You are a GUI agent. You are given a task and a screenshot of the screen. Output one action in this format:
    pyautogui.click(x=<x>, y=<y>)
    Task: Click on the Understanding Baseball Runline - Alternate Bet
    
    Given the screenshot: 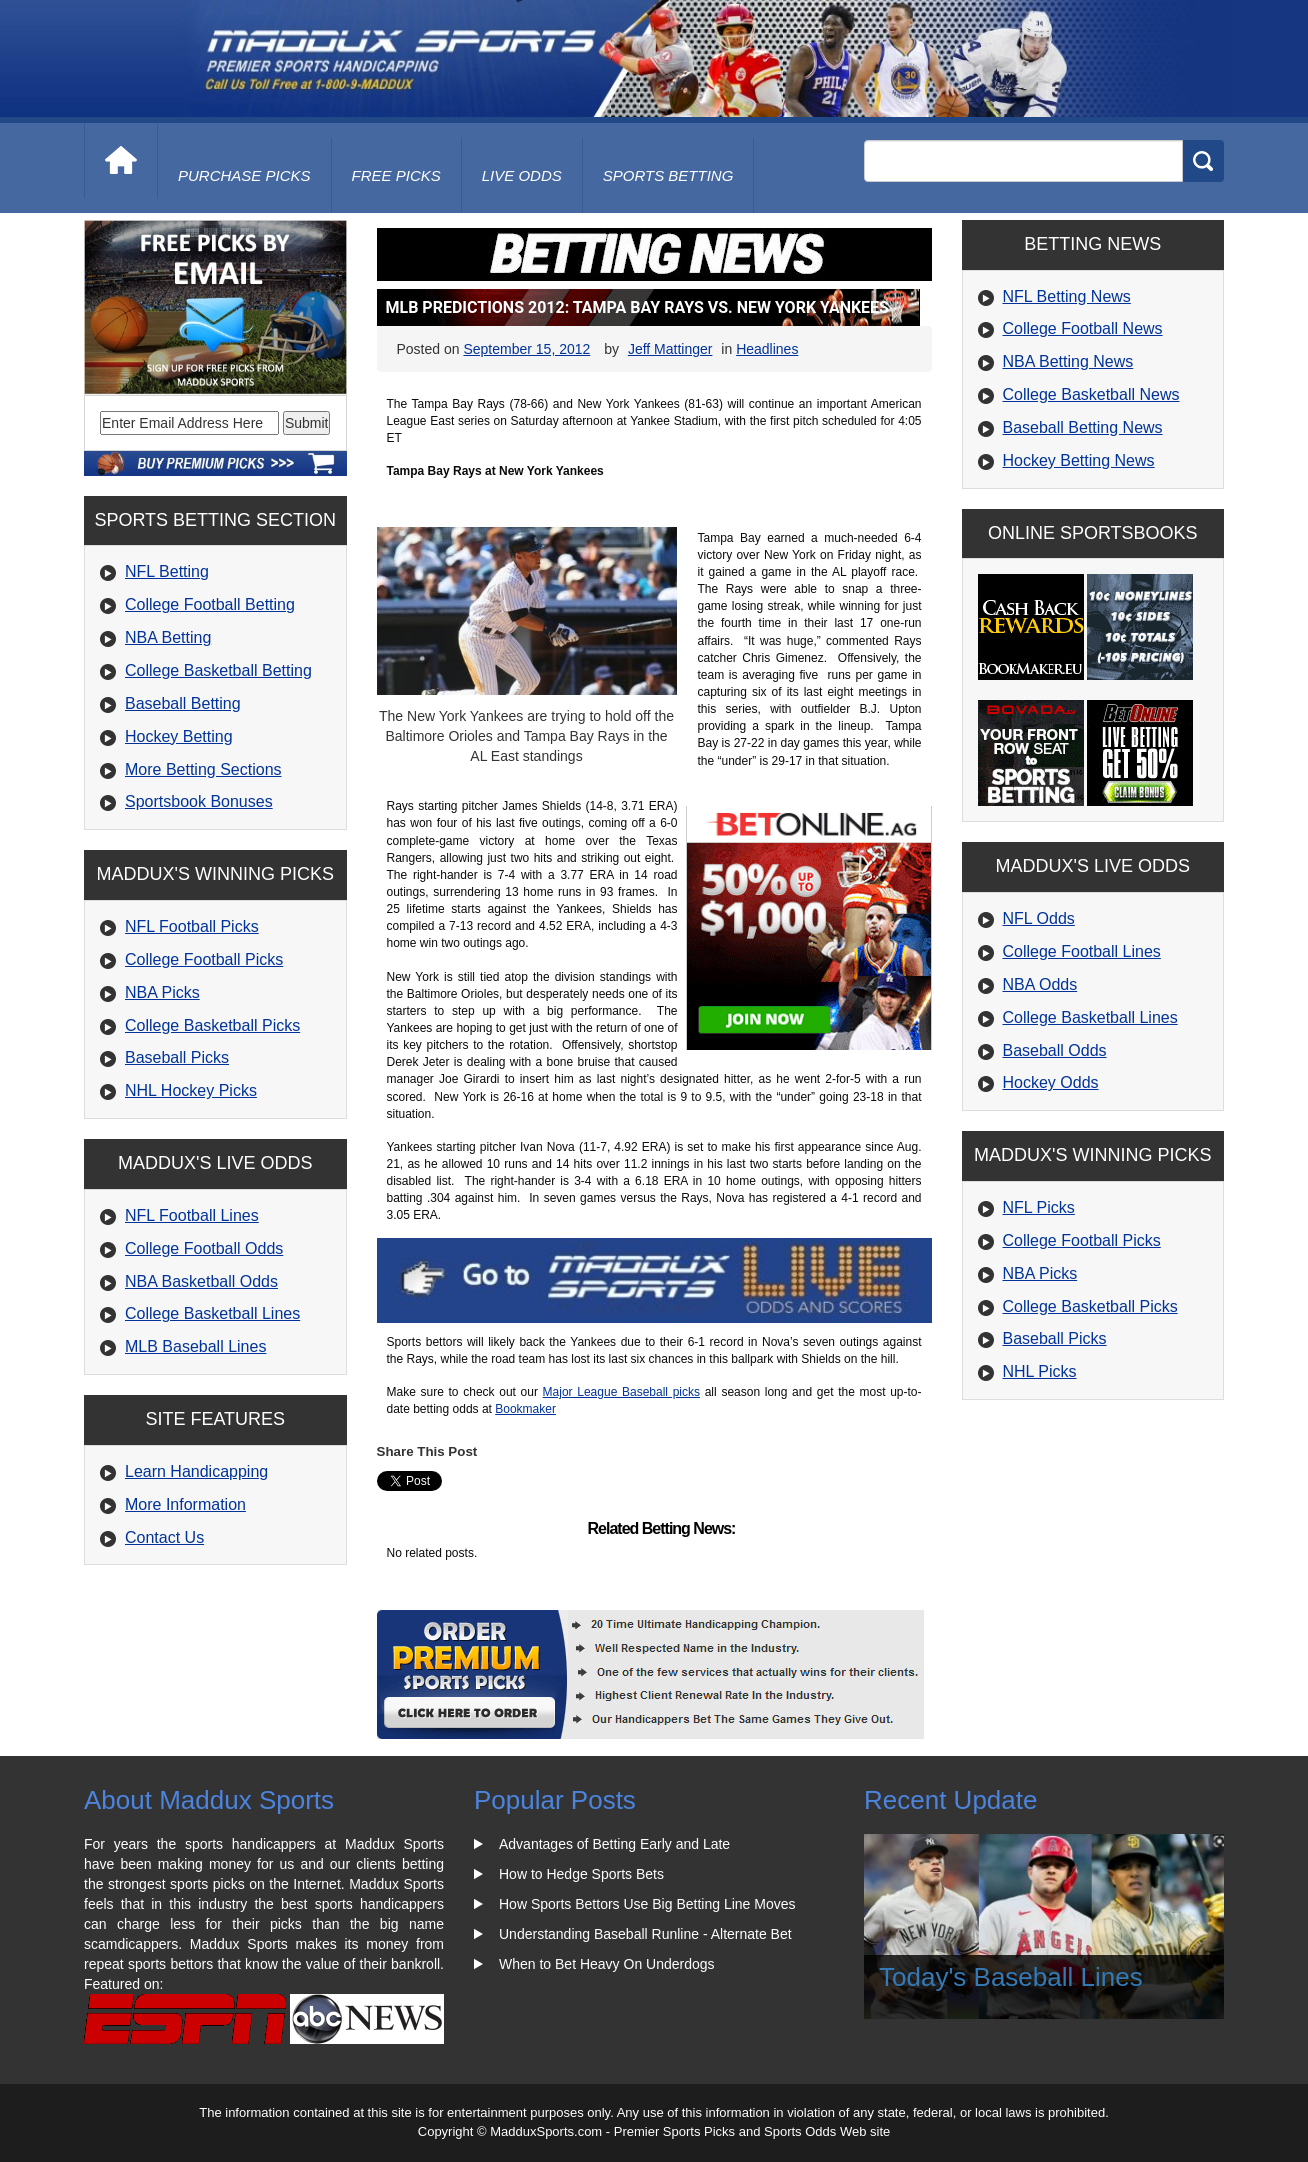 What is the action you would take?
    pyautogui.click(x=645, y=1934)
    